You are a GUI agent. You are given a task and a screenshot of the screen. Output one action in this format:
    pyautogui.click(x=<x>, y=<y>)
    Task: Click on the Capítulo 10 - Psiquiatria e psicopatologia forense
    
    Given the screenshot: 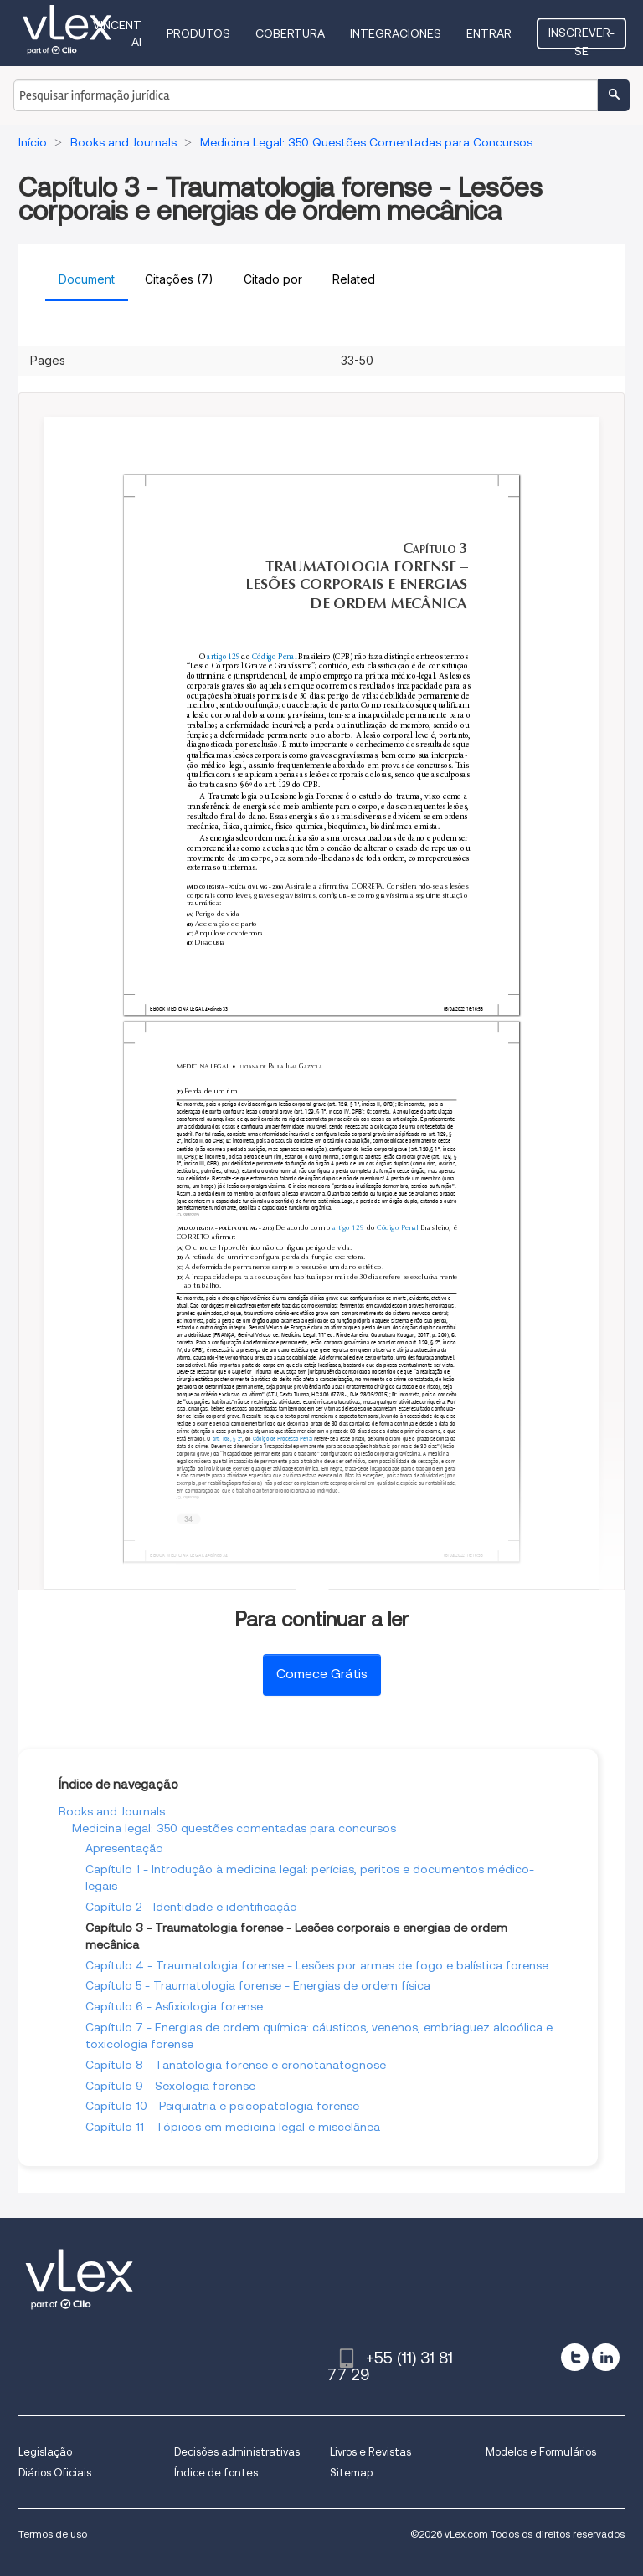 What is the action you would take?
    pyautogui.click(x=222, y=2106)
    